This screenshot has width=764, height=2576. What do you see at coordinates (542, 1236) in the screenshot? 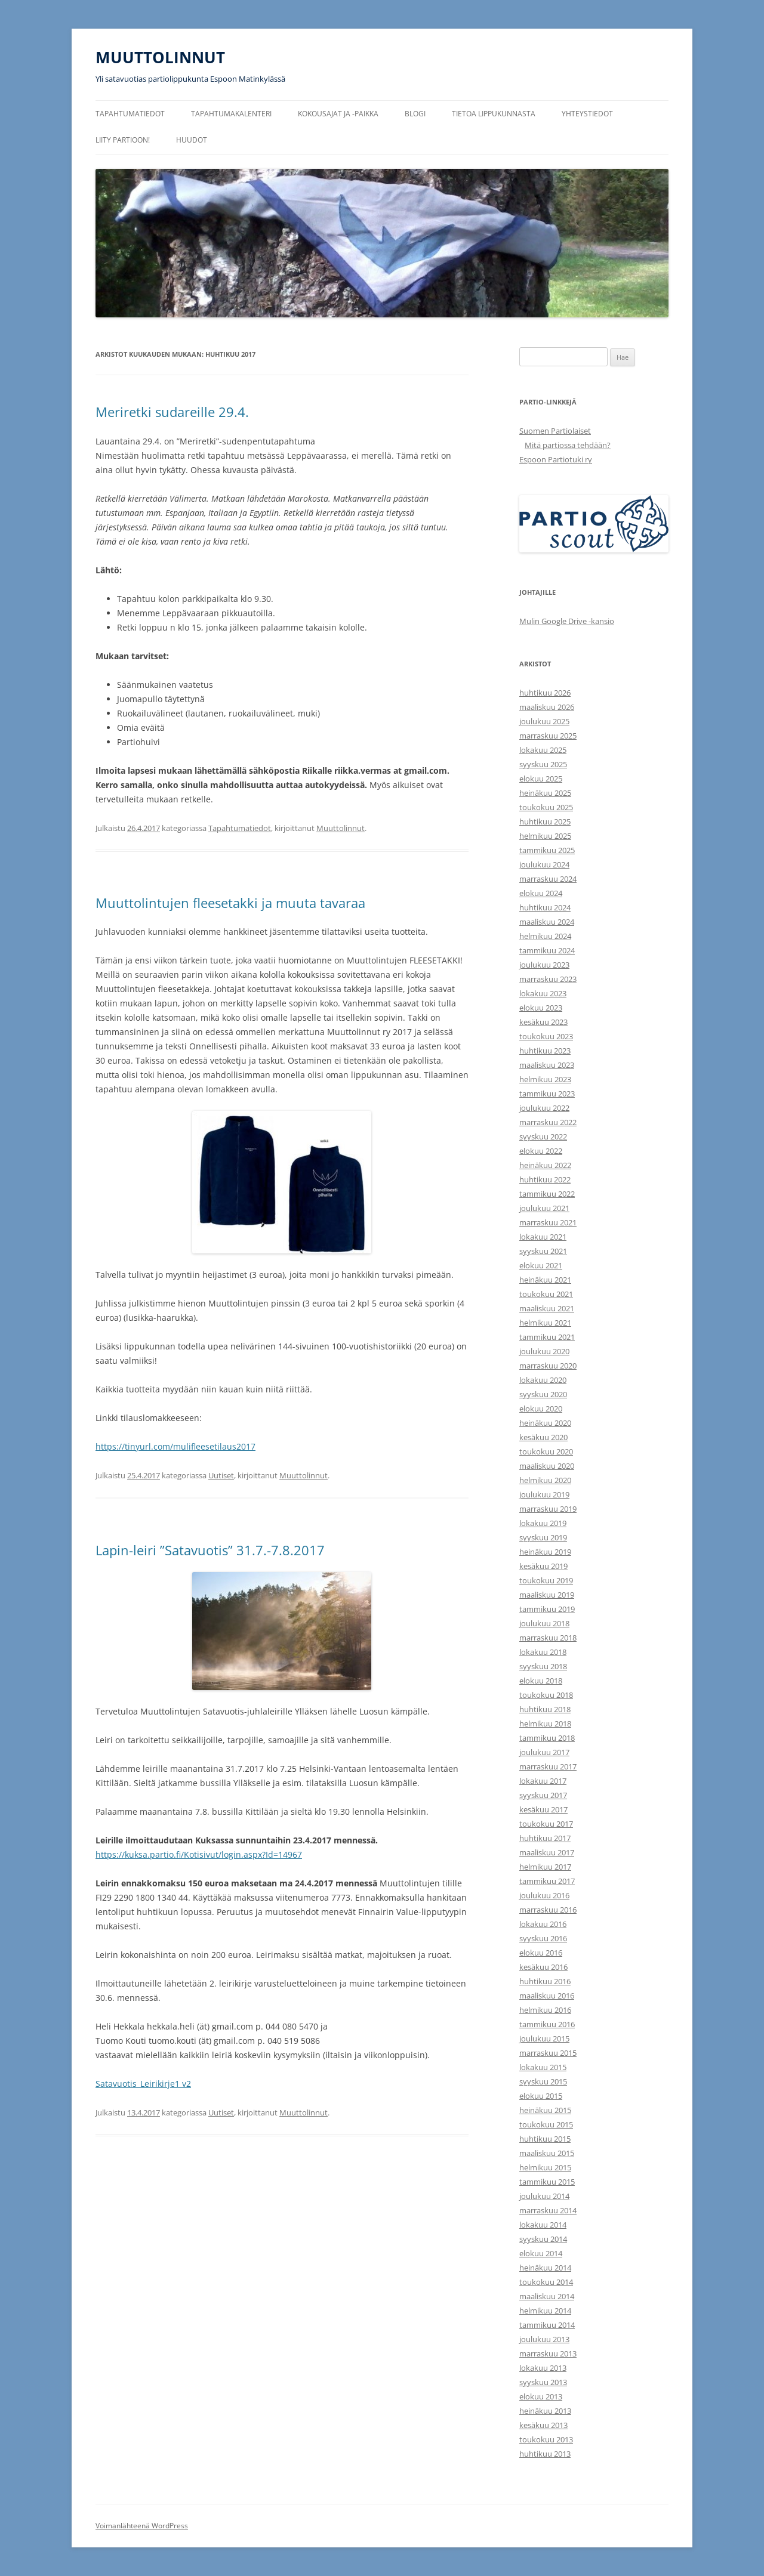
I see `lokakuu 2021` at bounding box center [542, 1236].